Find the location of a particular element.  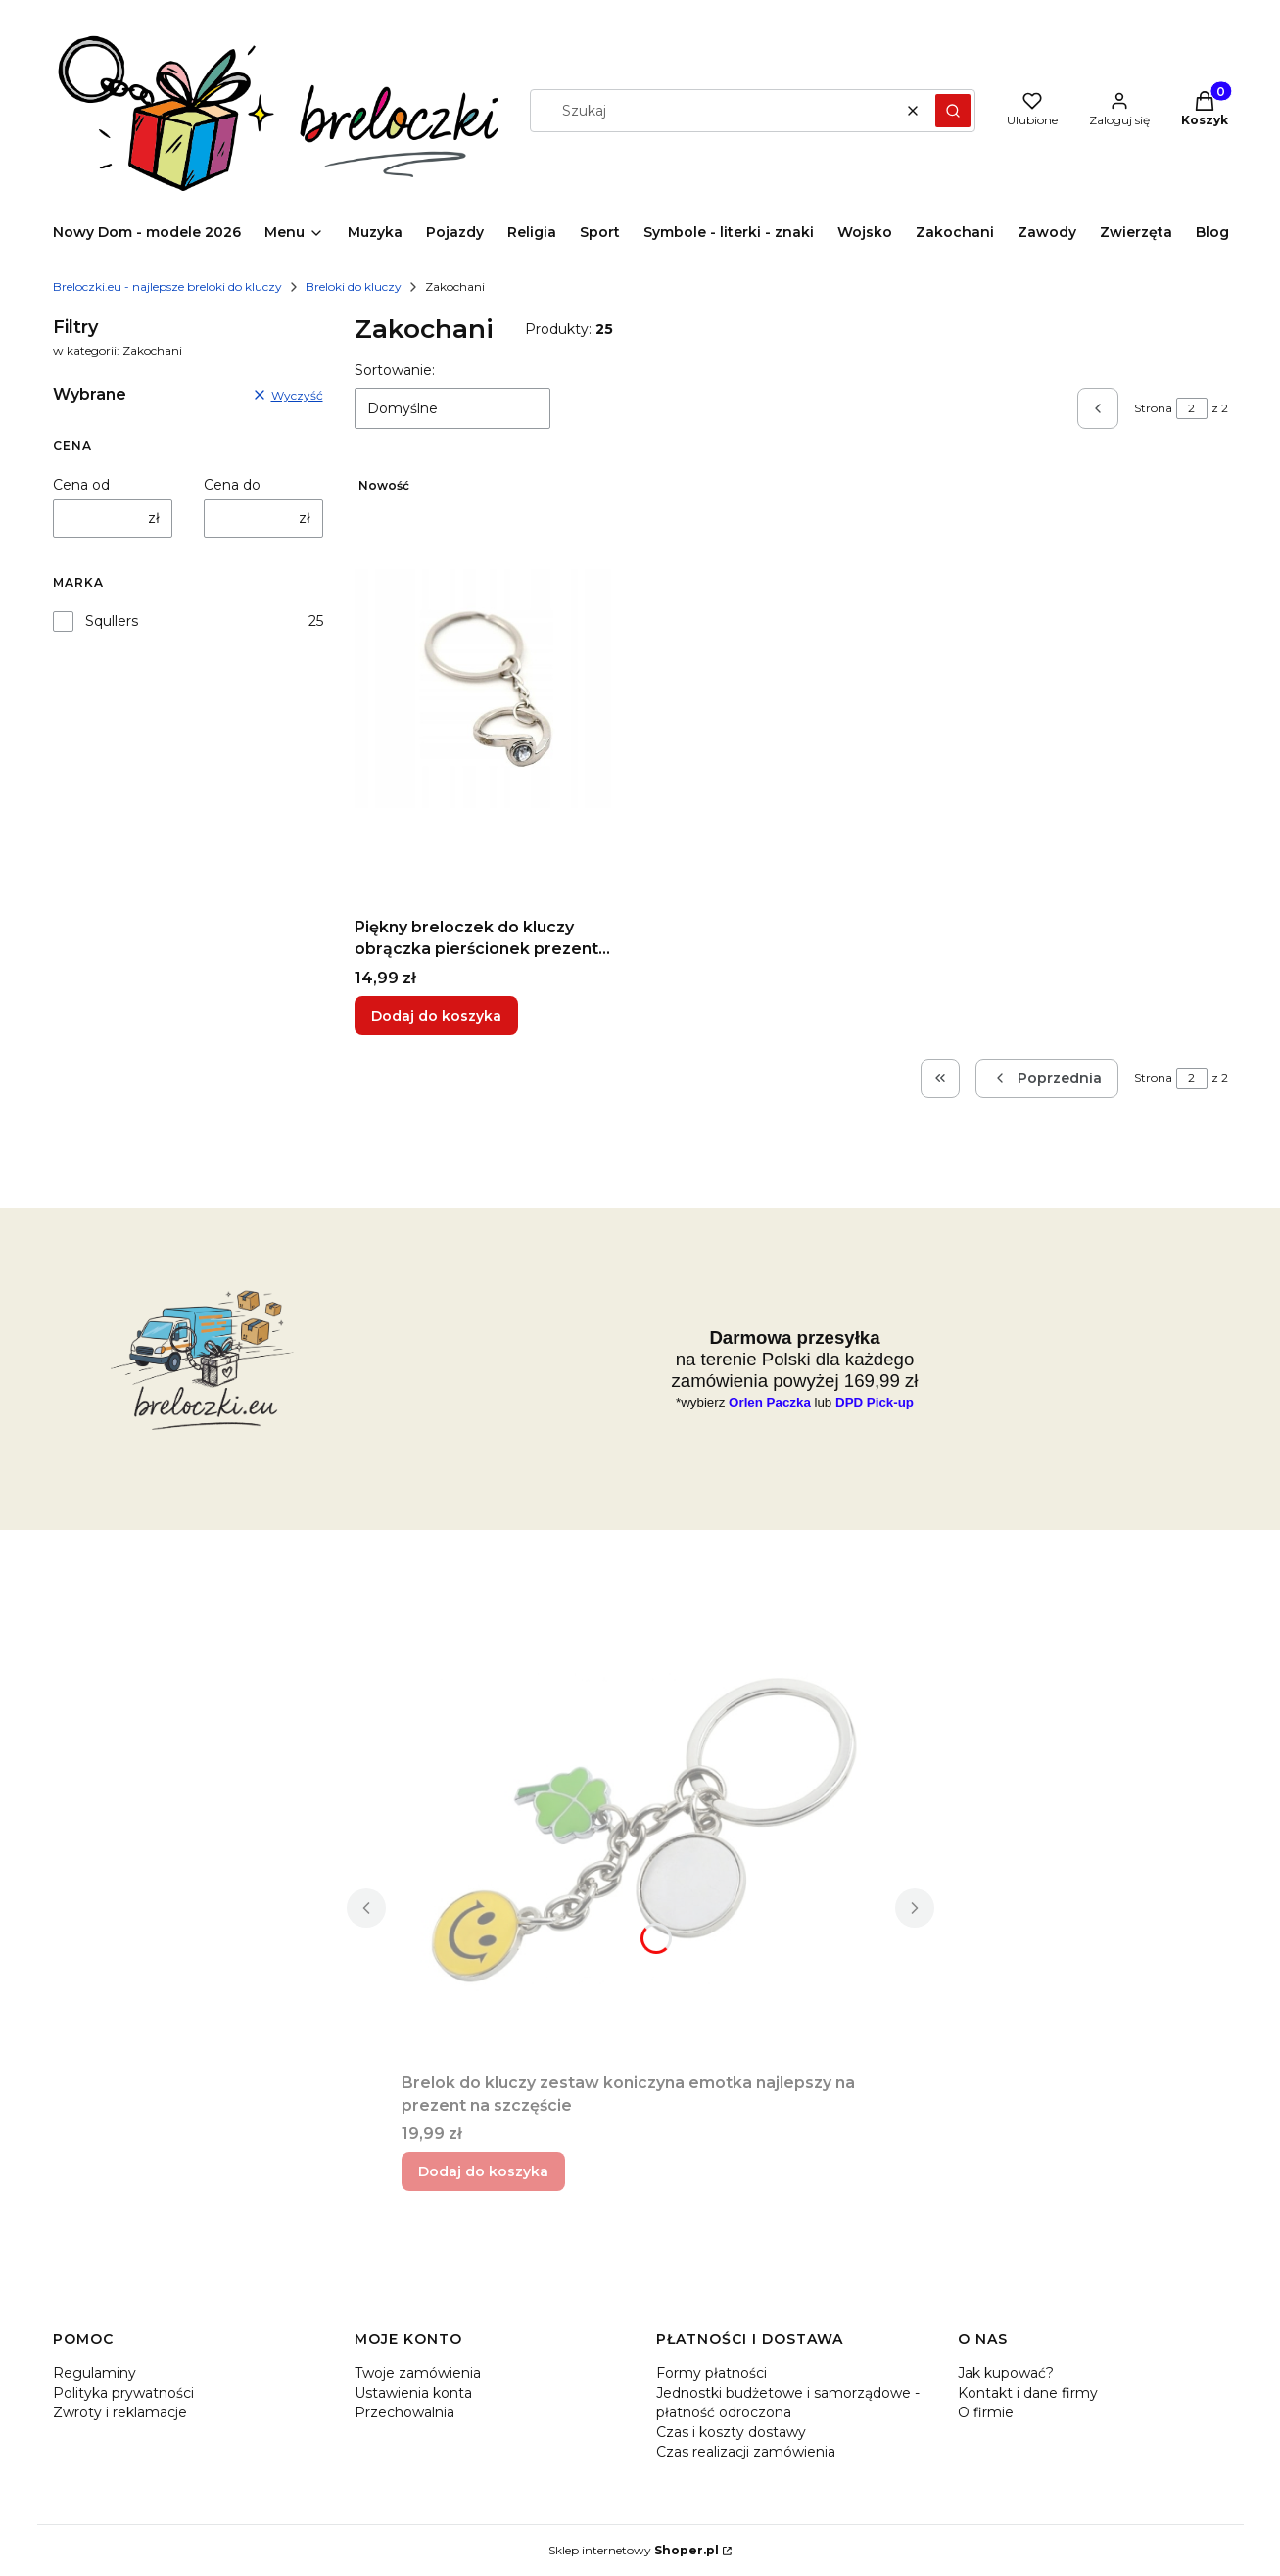

[button] is located at coordinates (953, 110).